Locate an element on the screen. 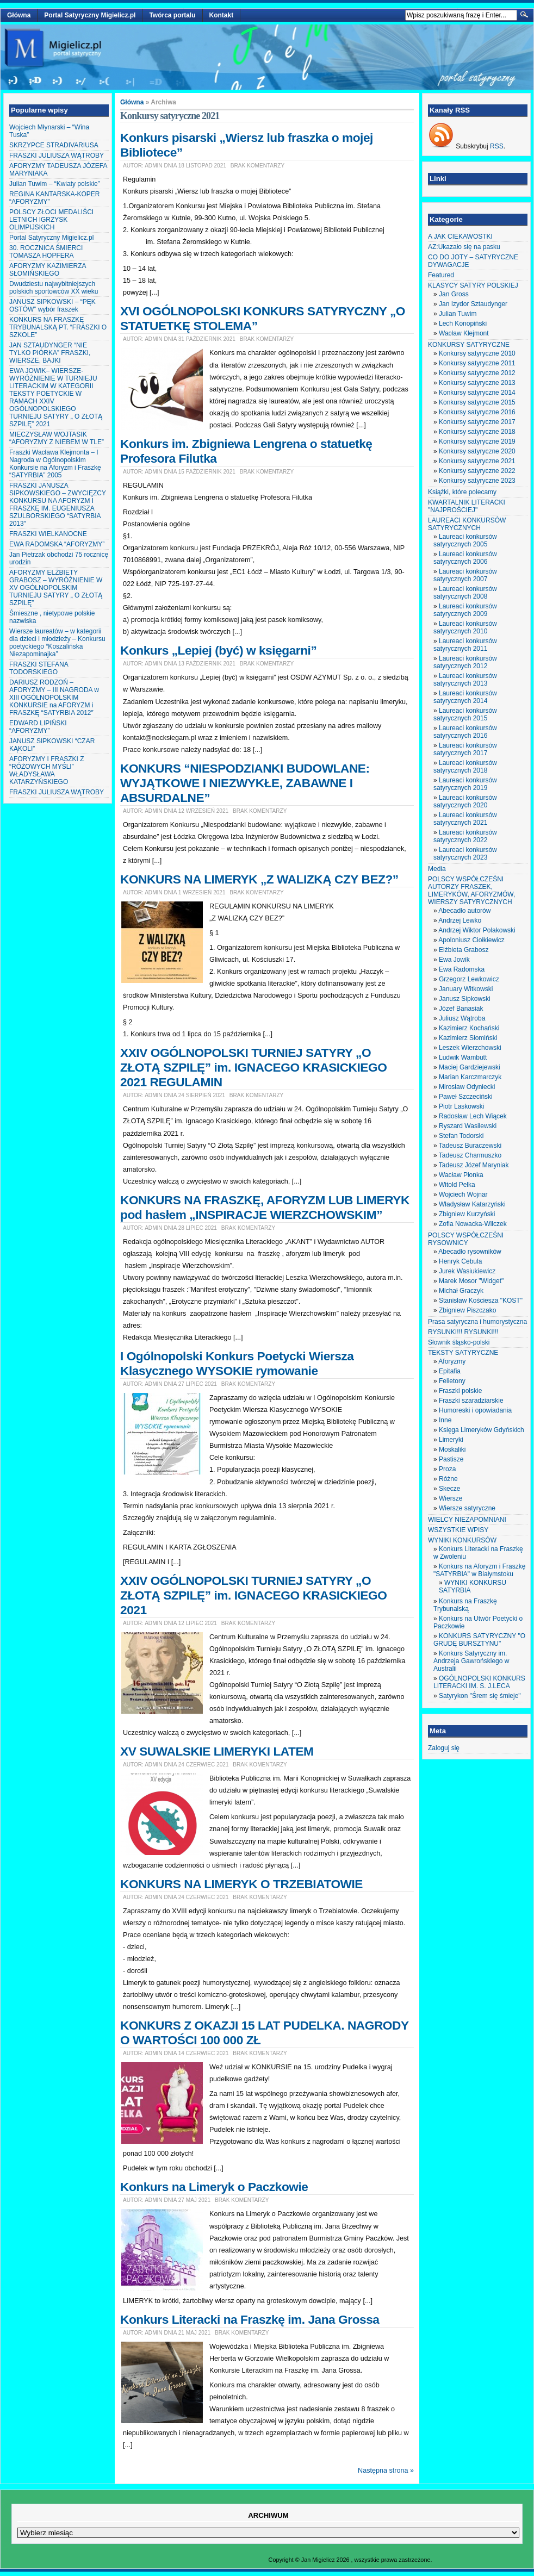 The width and height of the screenshot is (534, 2576). Laureaci konkursów satyrycznych 2021 is located at coordinates (465, 818).